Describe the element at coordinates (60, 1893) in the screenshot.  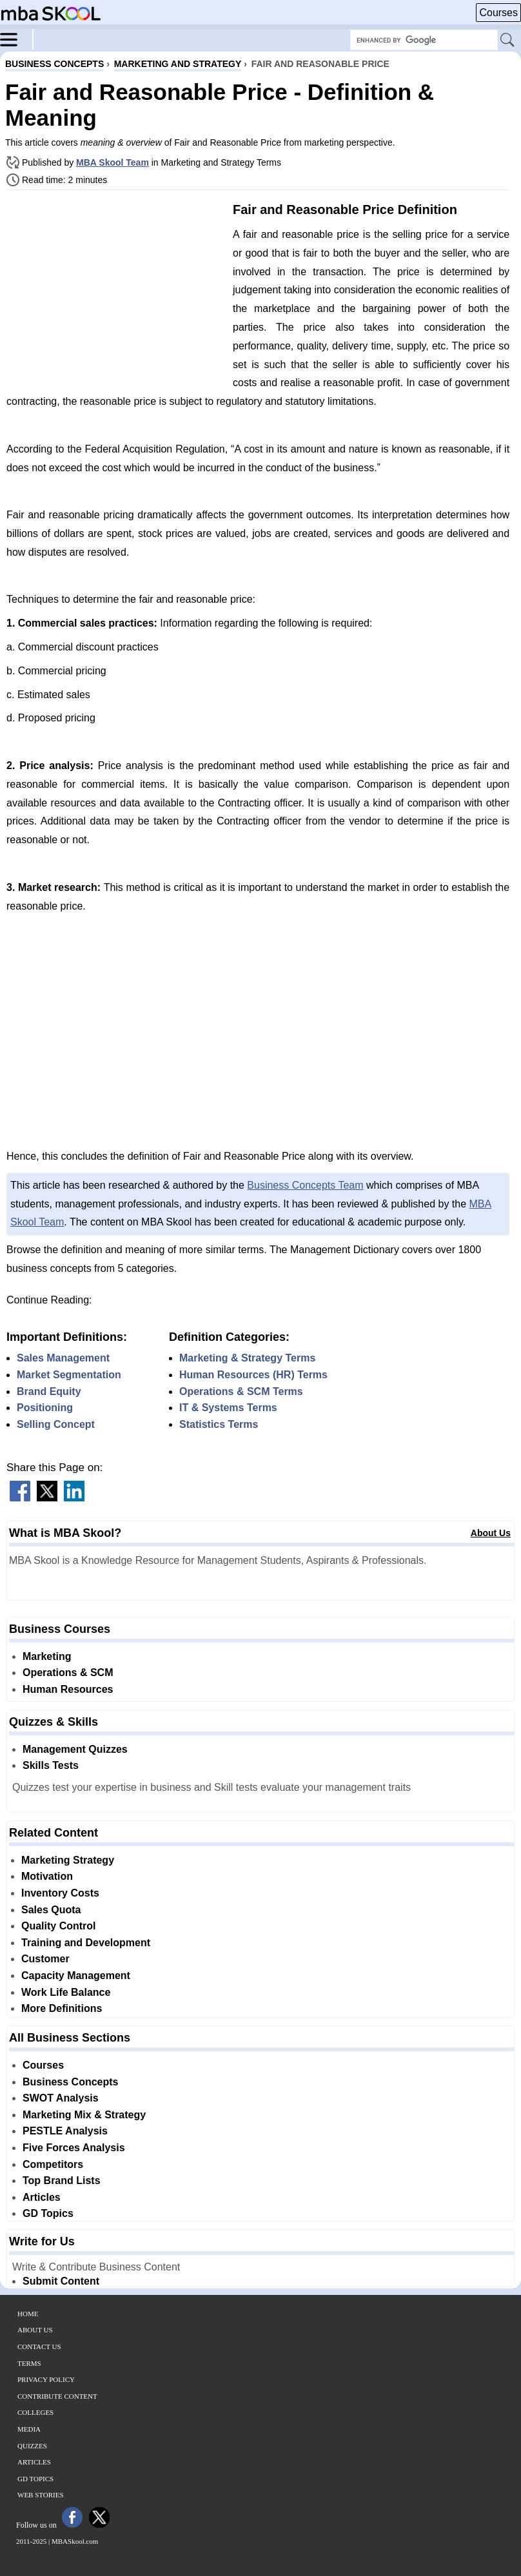
I see `Inventory Costs` at that location.